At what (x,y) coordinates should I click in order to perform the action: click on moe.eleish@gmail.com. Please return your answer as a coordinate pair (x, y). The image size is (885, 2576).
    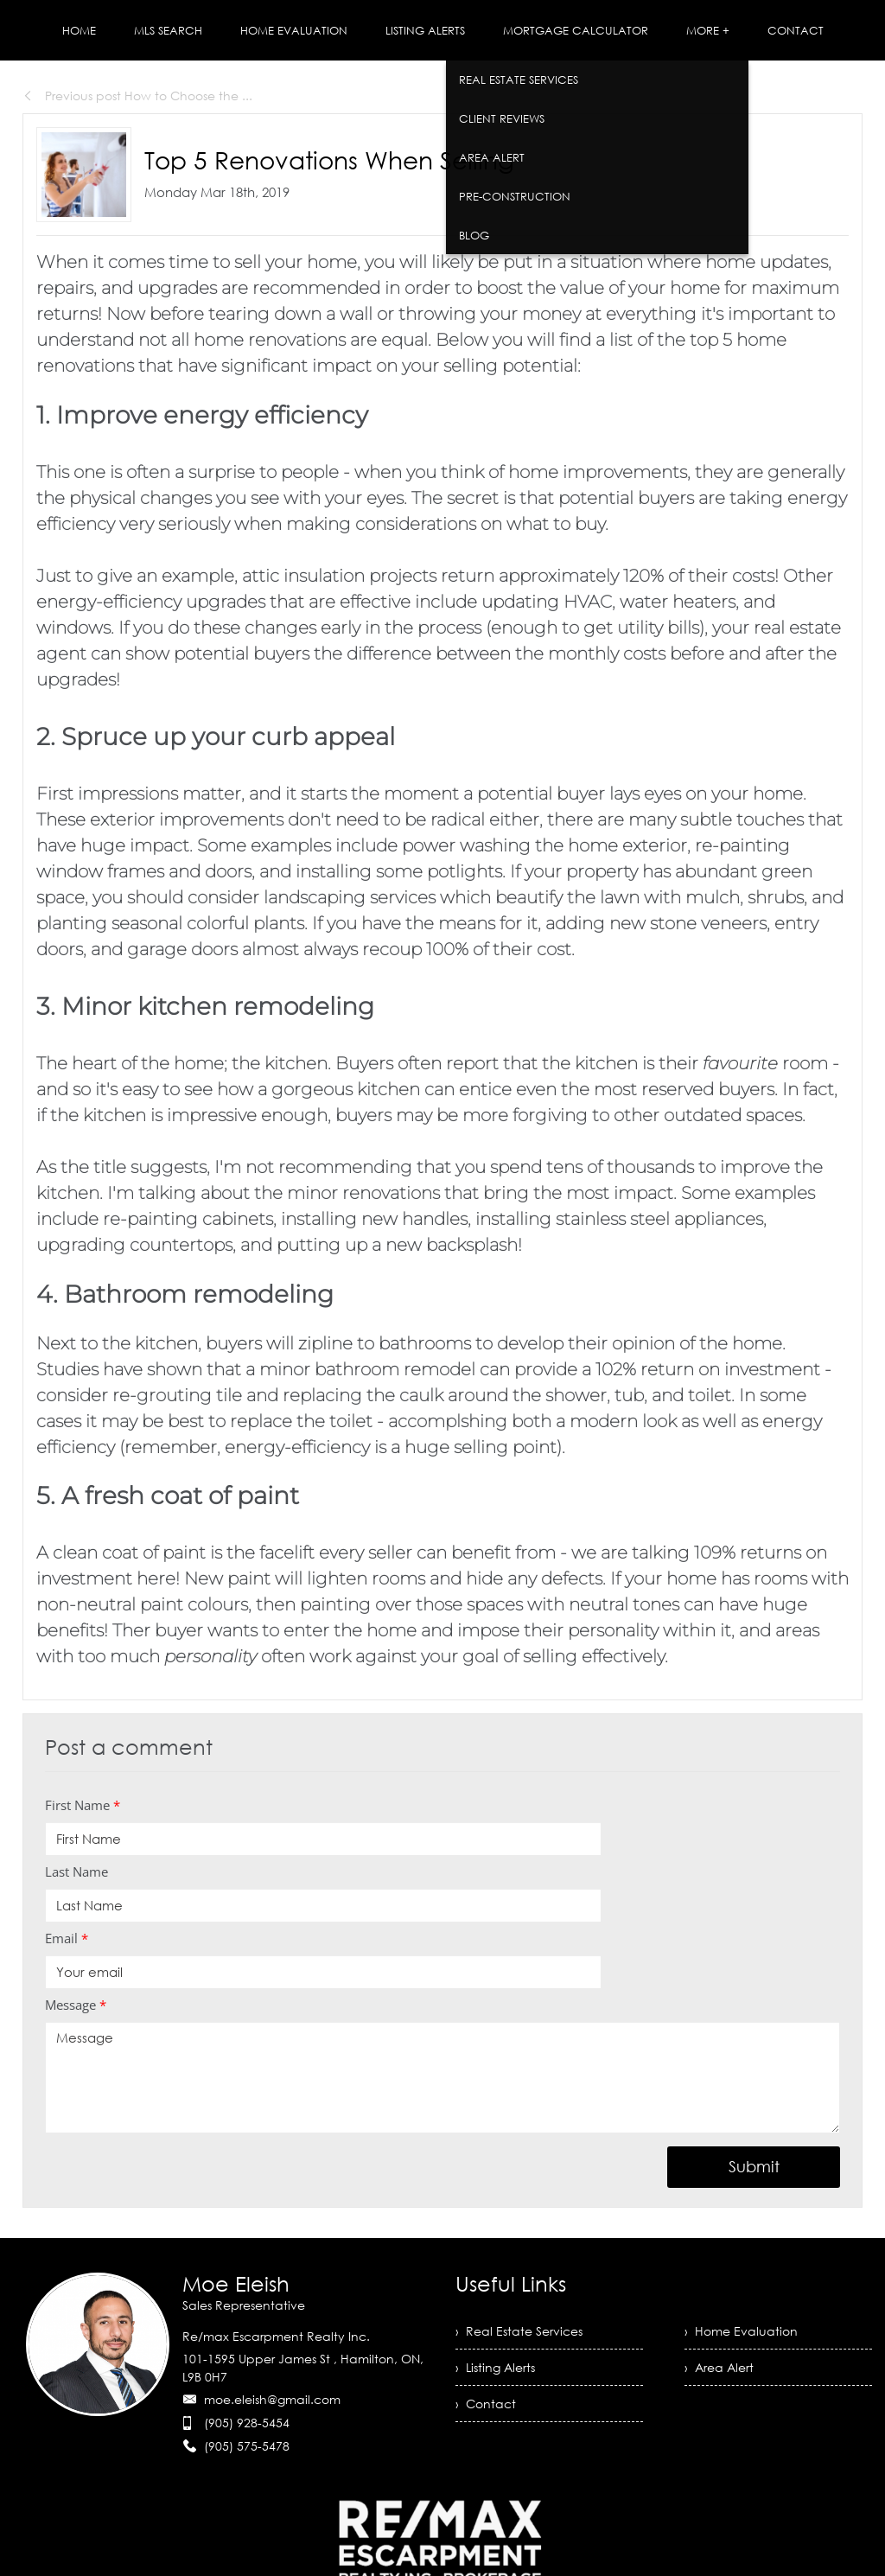
    Looking at the image, I should click on (272, 2399).